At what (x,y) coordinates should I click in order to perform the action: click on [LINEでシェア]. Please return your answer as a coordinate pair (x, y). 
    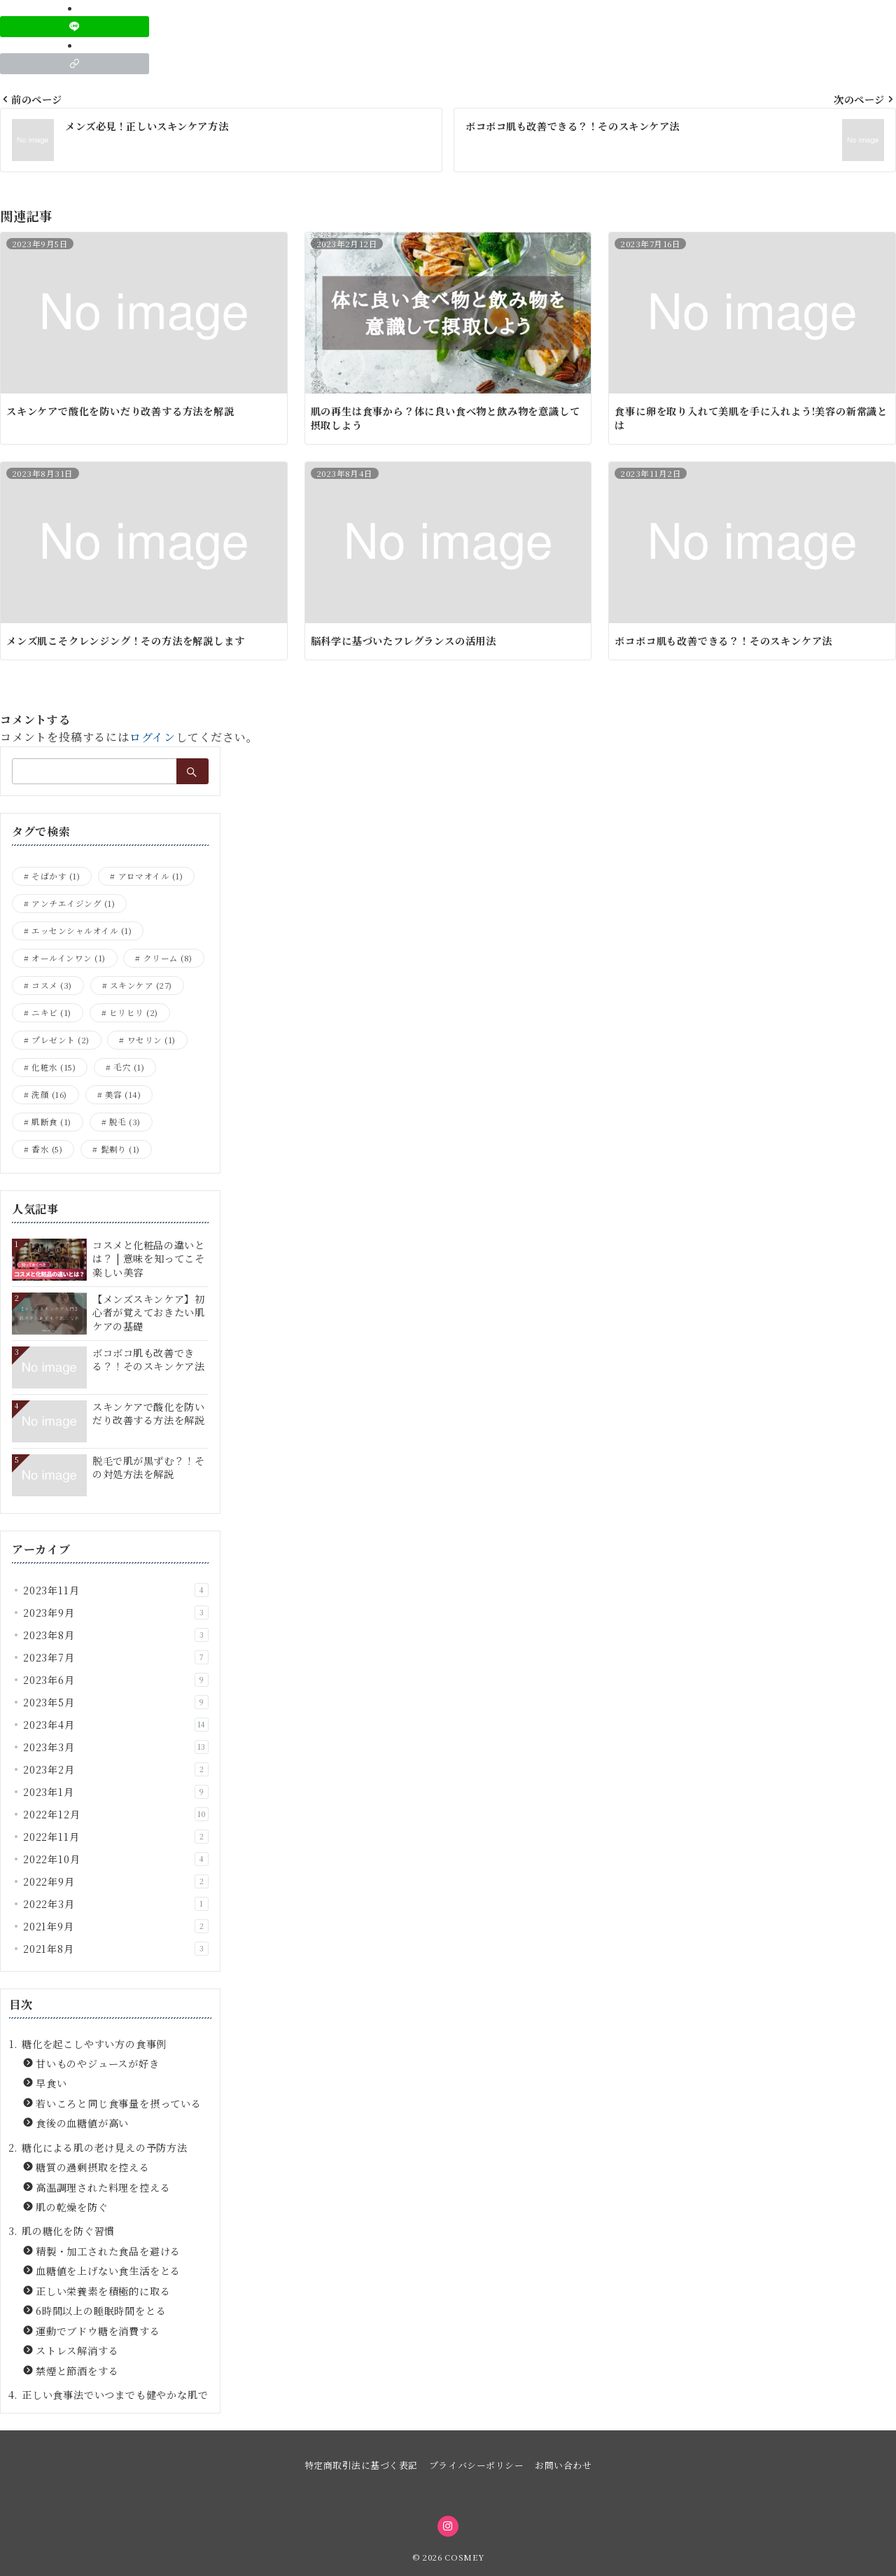
    Looking at the image, I should click on (74, 26).